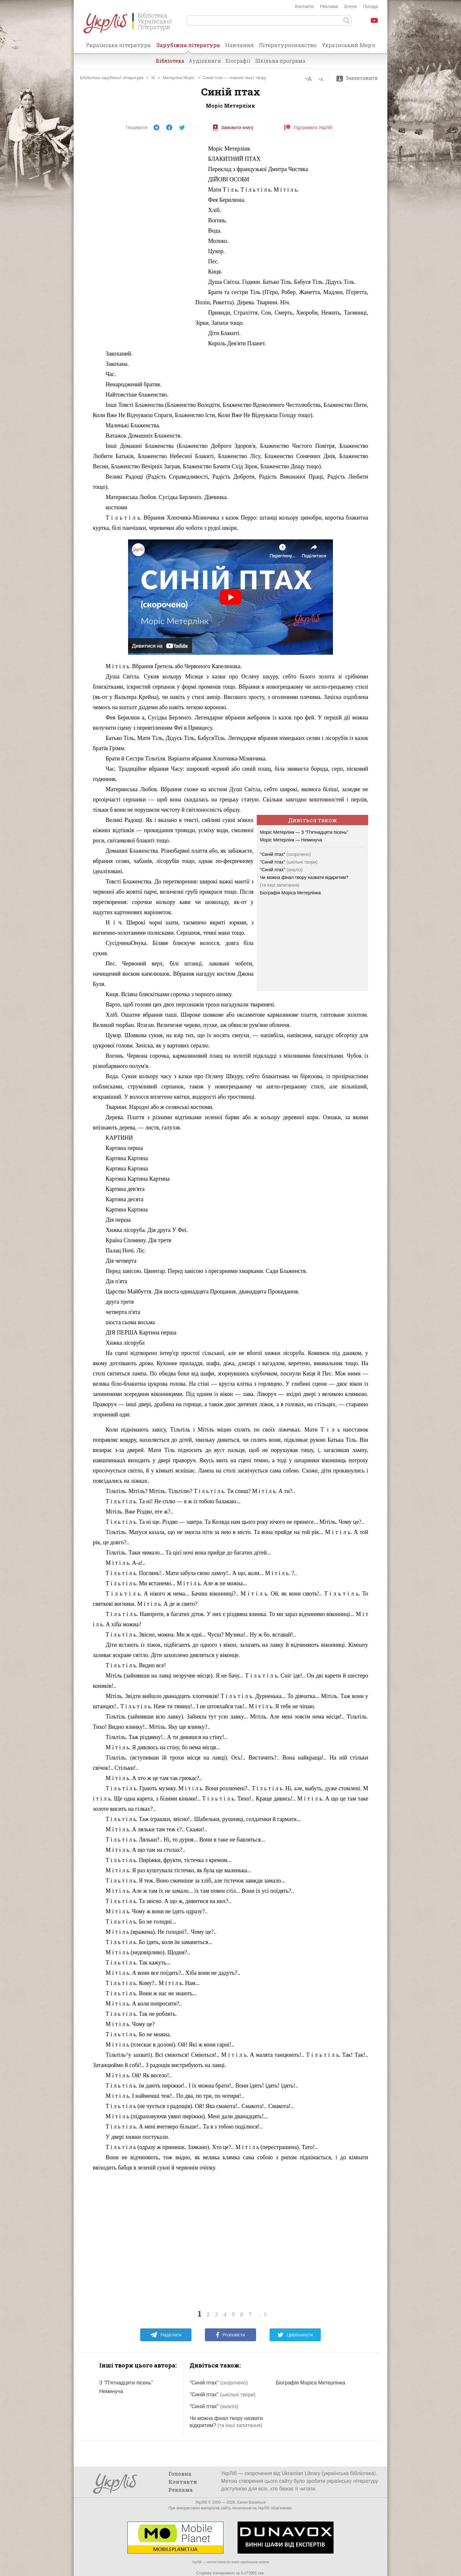 The height and width of the screenshot is (2576, 461). What do you see at coordinates (290, 892) in the screenshot?
I see `Біографія Моріса Метерлінка` at bounding box center [290, 892].